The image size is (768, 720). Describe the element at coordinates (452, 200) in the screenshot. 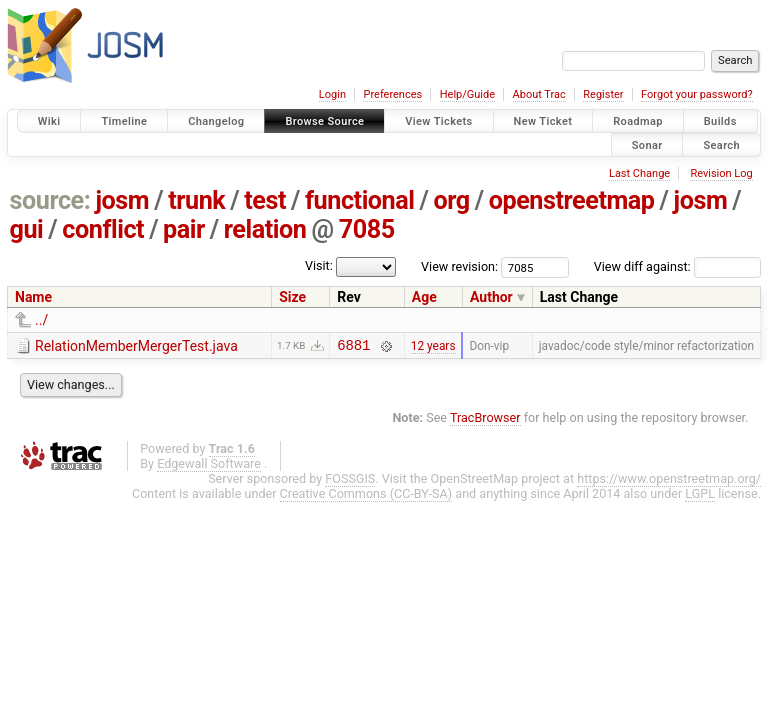

I see `org` at that location.